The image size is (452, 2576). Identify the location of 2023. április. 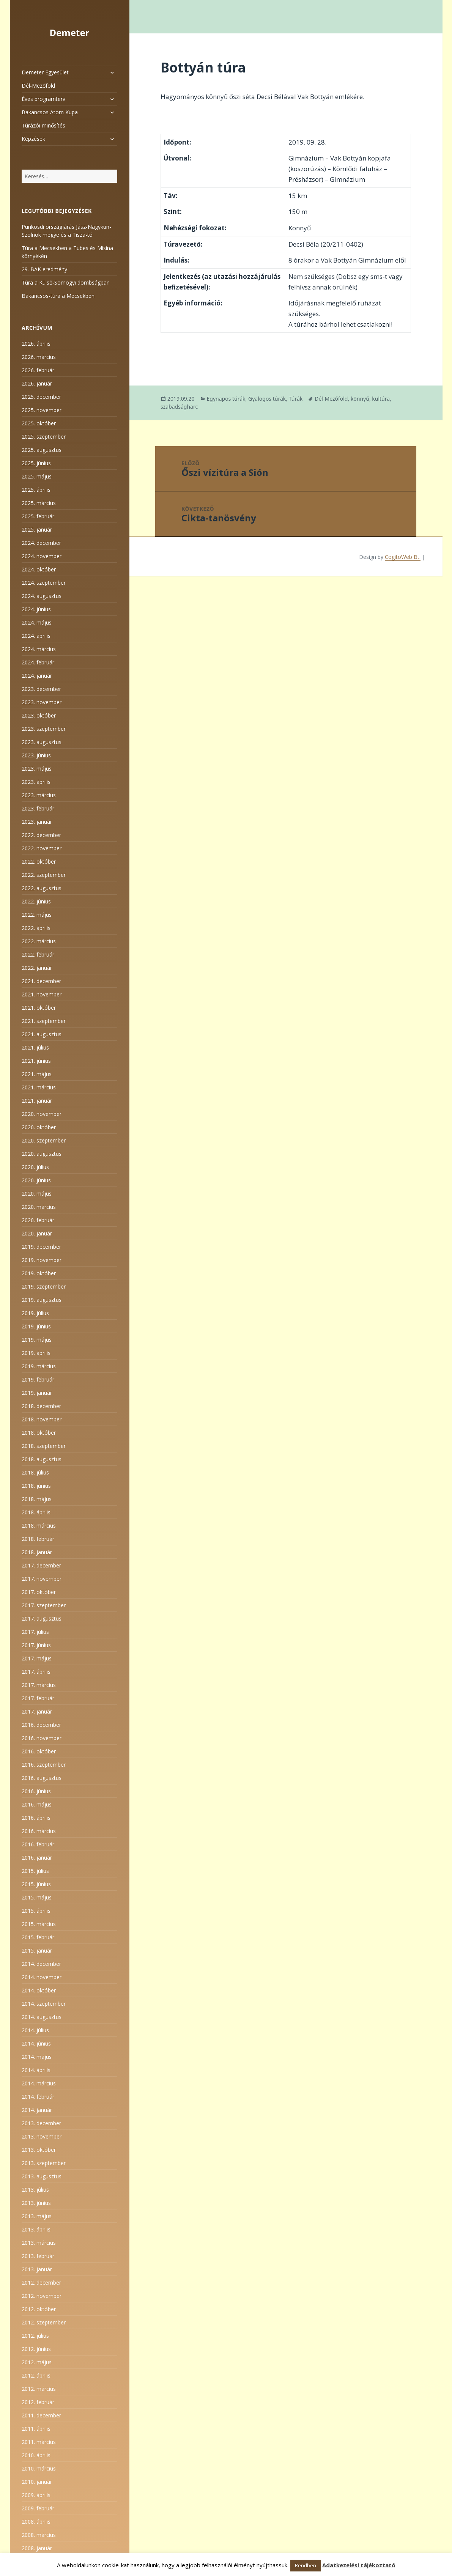
(36, 781).